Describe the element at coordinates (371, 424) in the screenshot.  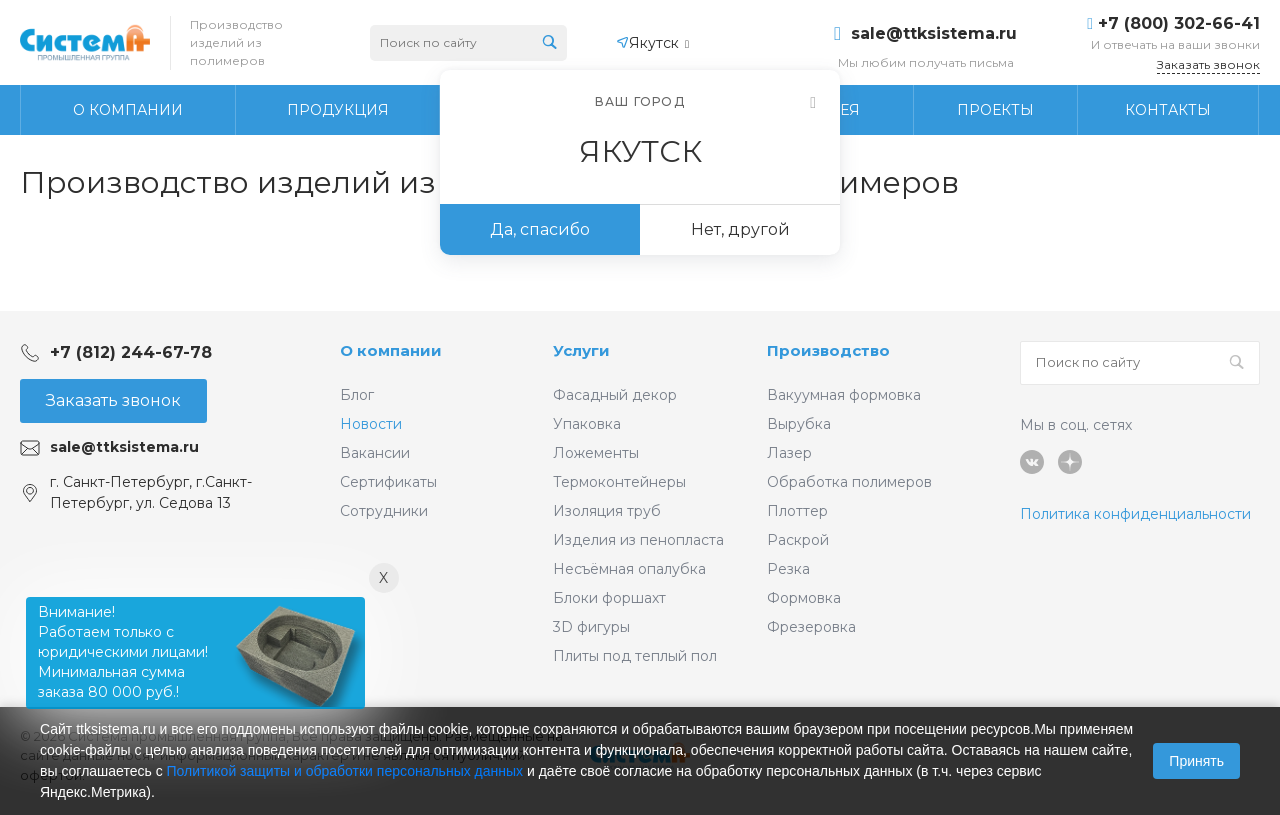
I see `Новости` at that location.